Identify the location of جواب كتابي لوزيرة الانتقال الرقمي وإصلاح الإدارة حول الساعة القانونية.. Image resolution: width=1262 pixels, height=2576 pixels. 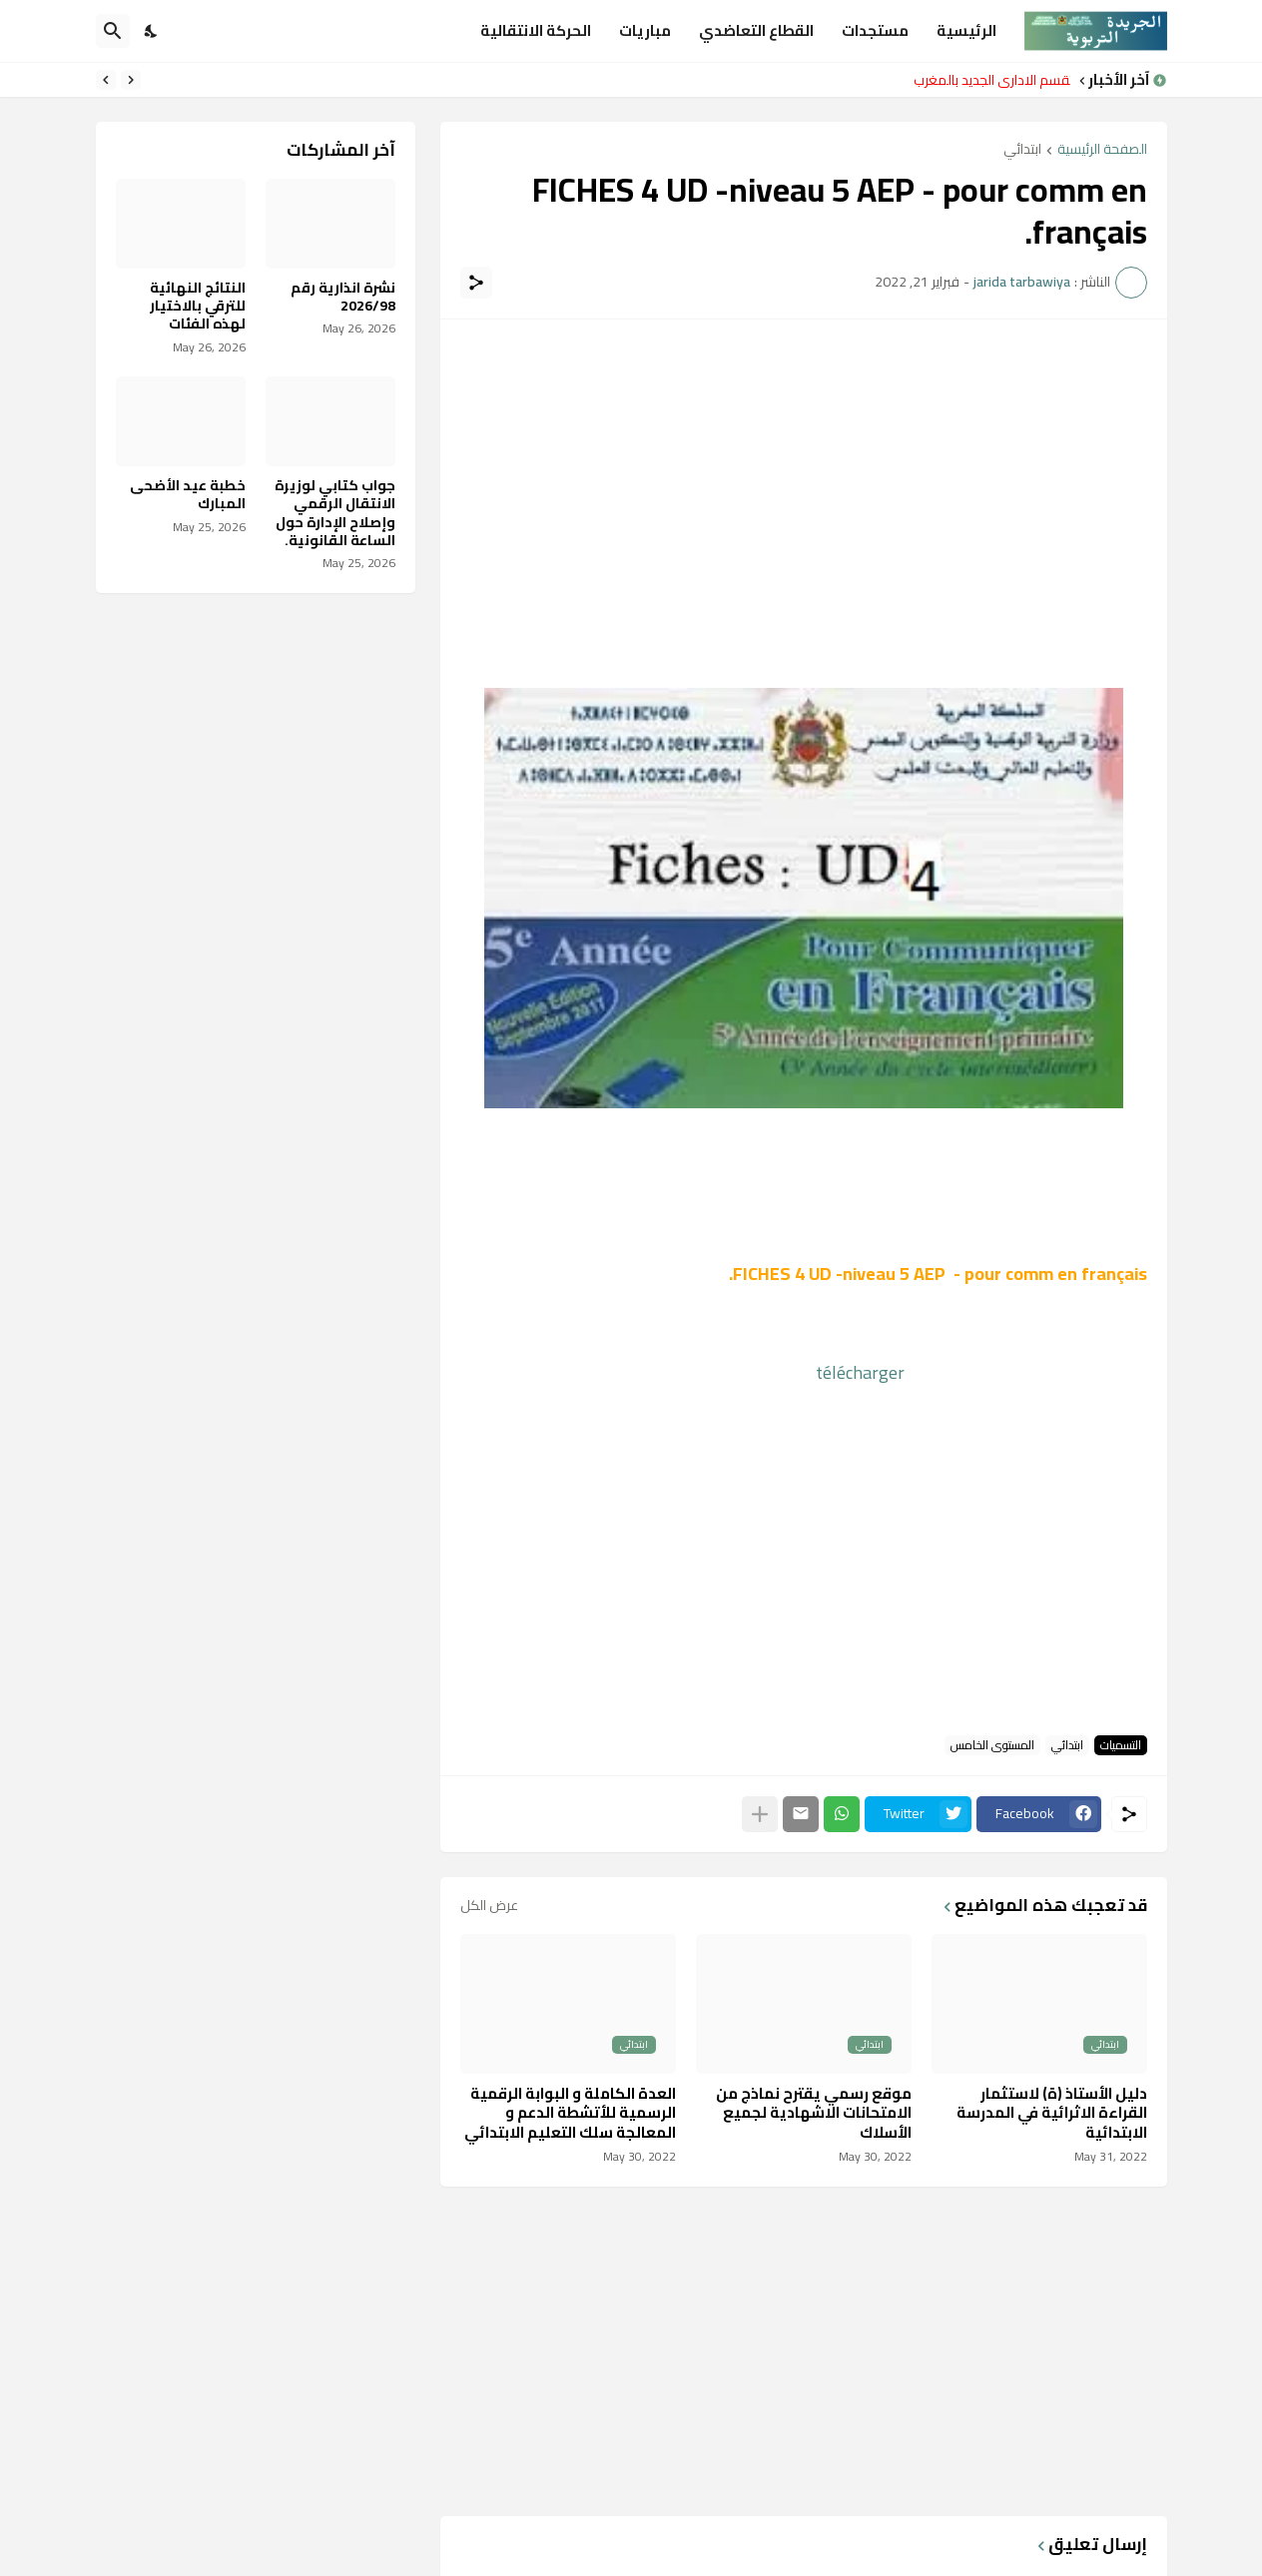
(335, 512).